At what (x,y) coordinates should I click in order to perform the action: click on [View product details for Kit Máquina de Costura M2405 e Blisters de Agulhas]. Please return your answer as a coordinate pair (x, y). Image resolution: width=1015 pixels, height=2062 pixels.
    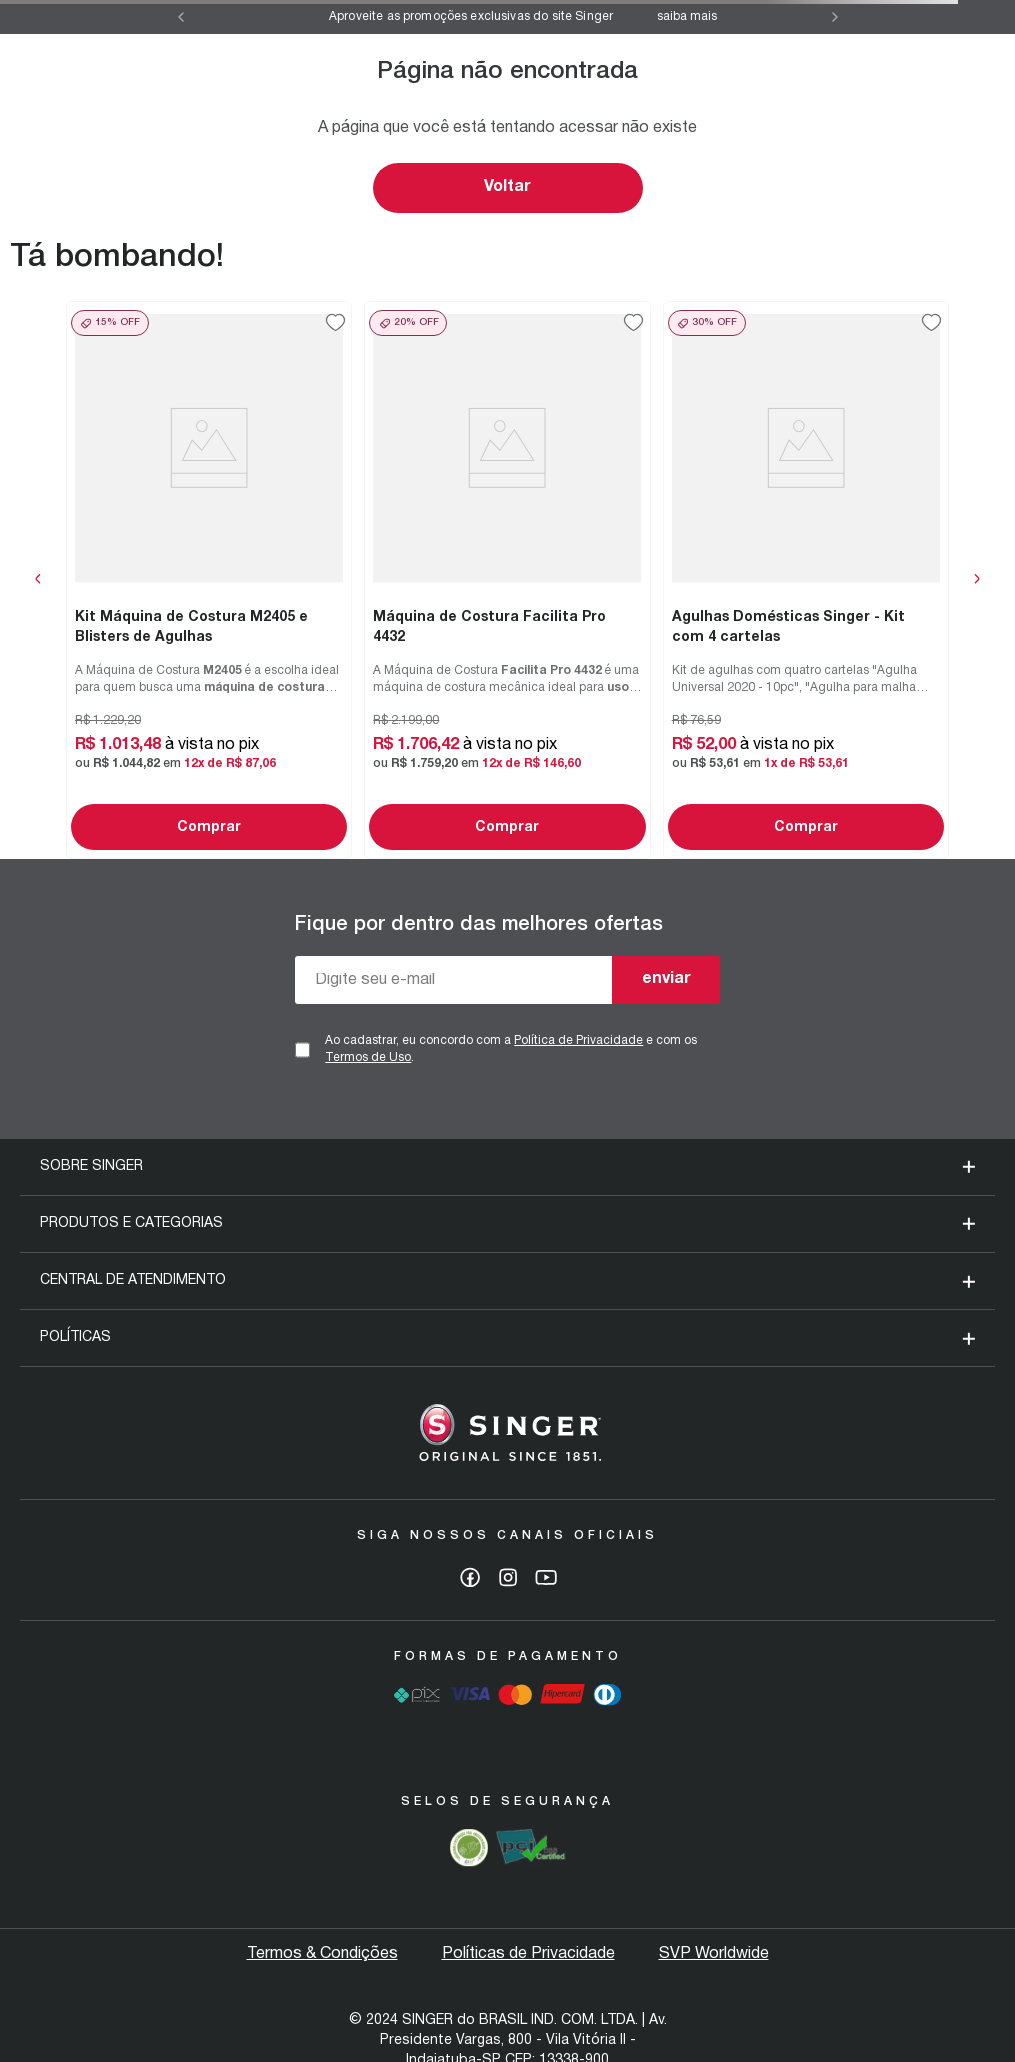
    Looking at the image, I should click on (209, 580).